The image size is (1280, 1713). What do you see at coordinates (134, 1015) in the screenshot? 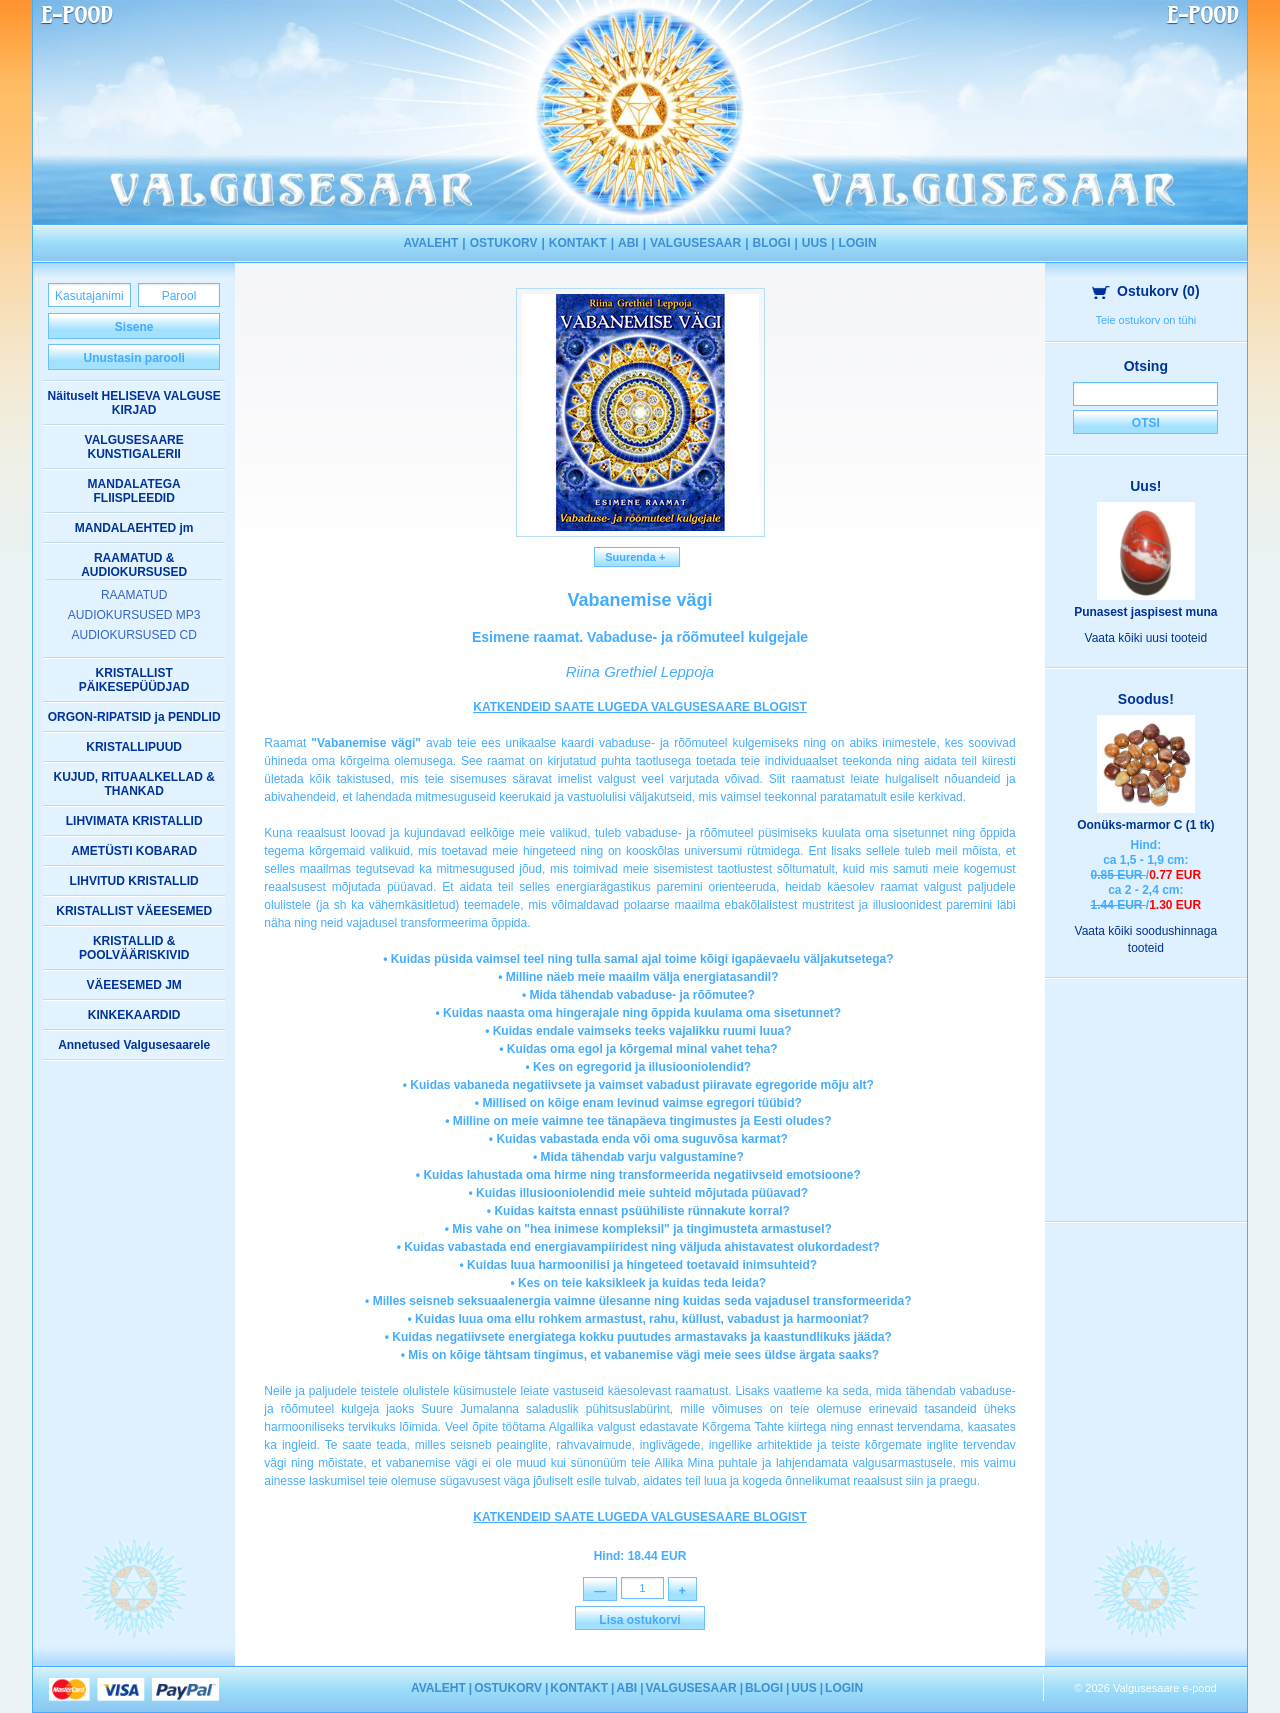
I see `KINKEKAARDID` at bounding box center [134, 1015].